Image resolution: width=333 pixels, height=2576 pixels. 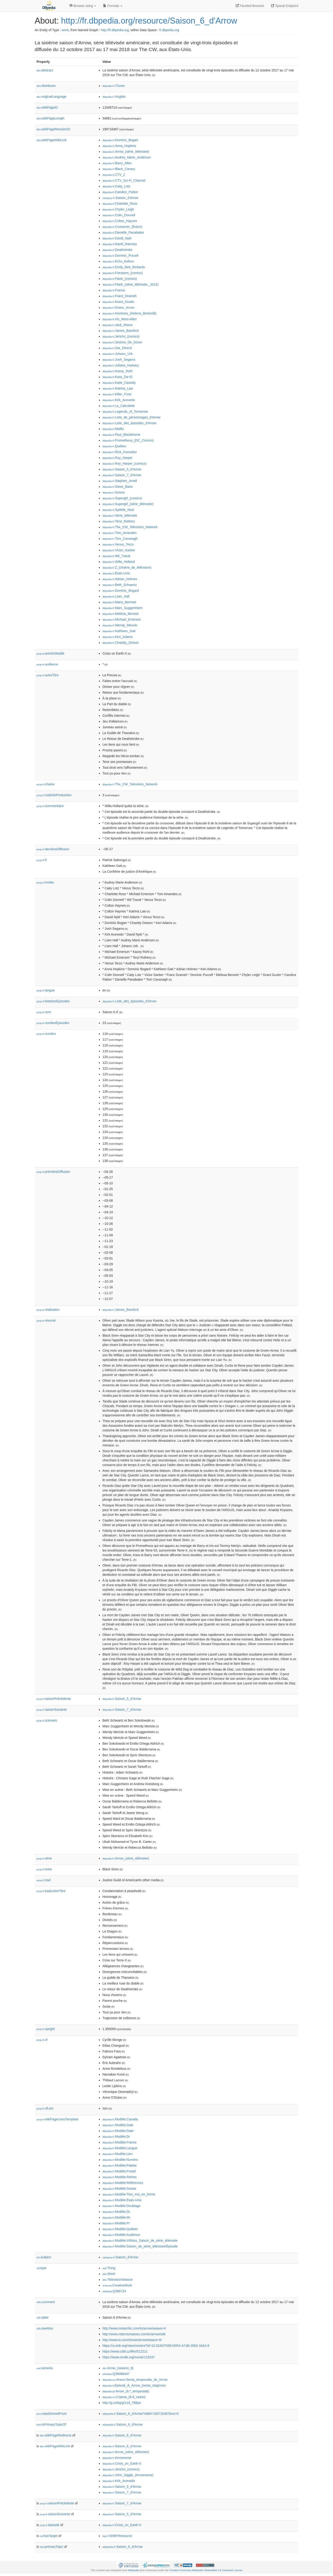 I want to click on Wikipedia, so click(x=133, y=2570).